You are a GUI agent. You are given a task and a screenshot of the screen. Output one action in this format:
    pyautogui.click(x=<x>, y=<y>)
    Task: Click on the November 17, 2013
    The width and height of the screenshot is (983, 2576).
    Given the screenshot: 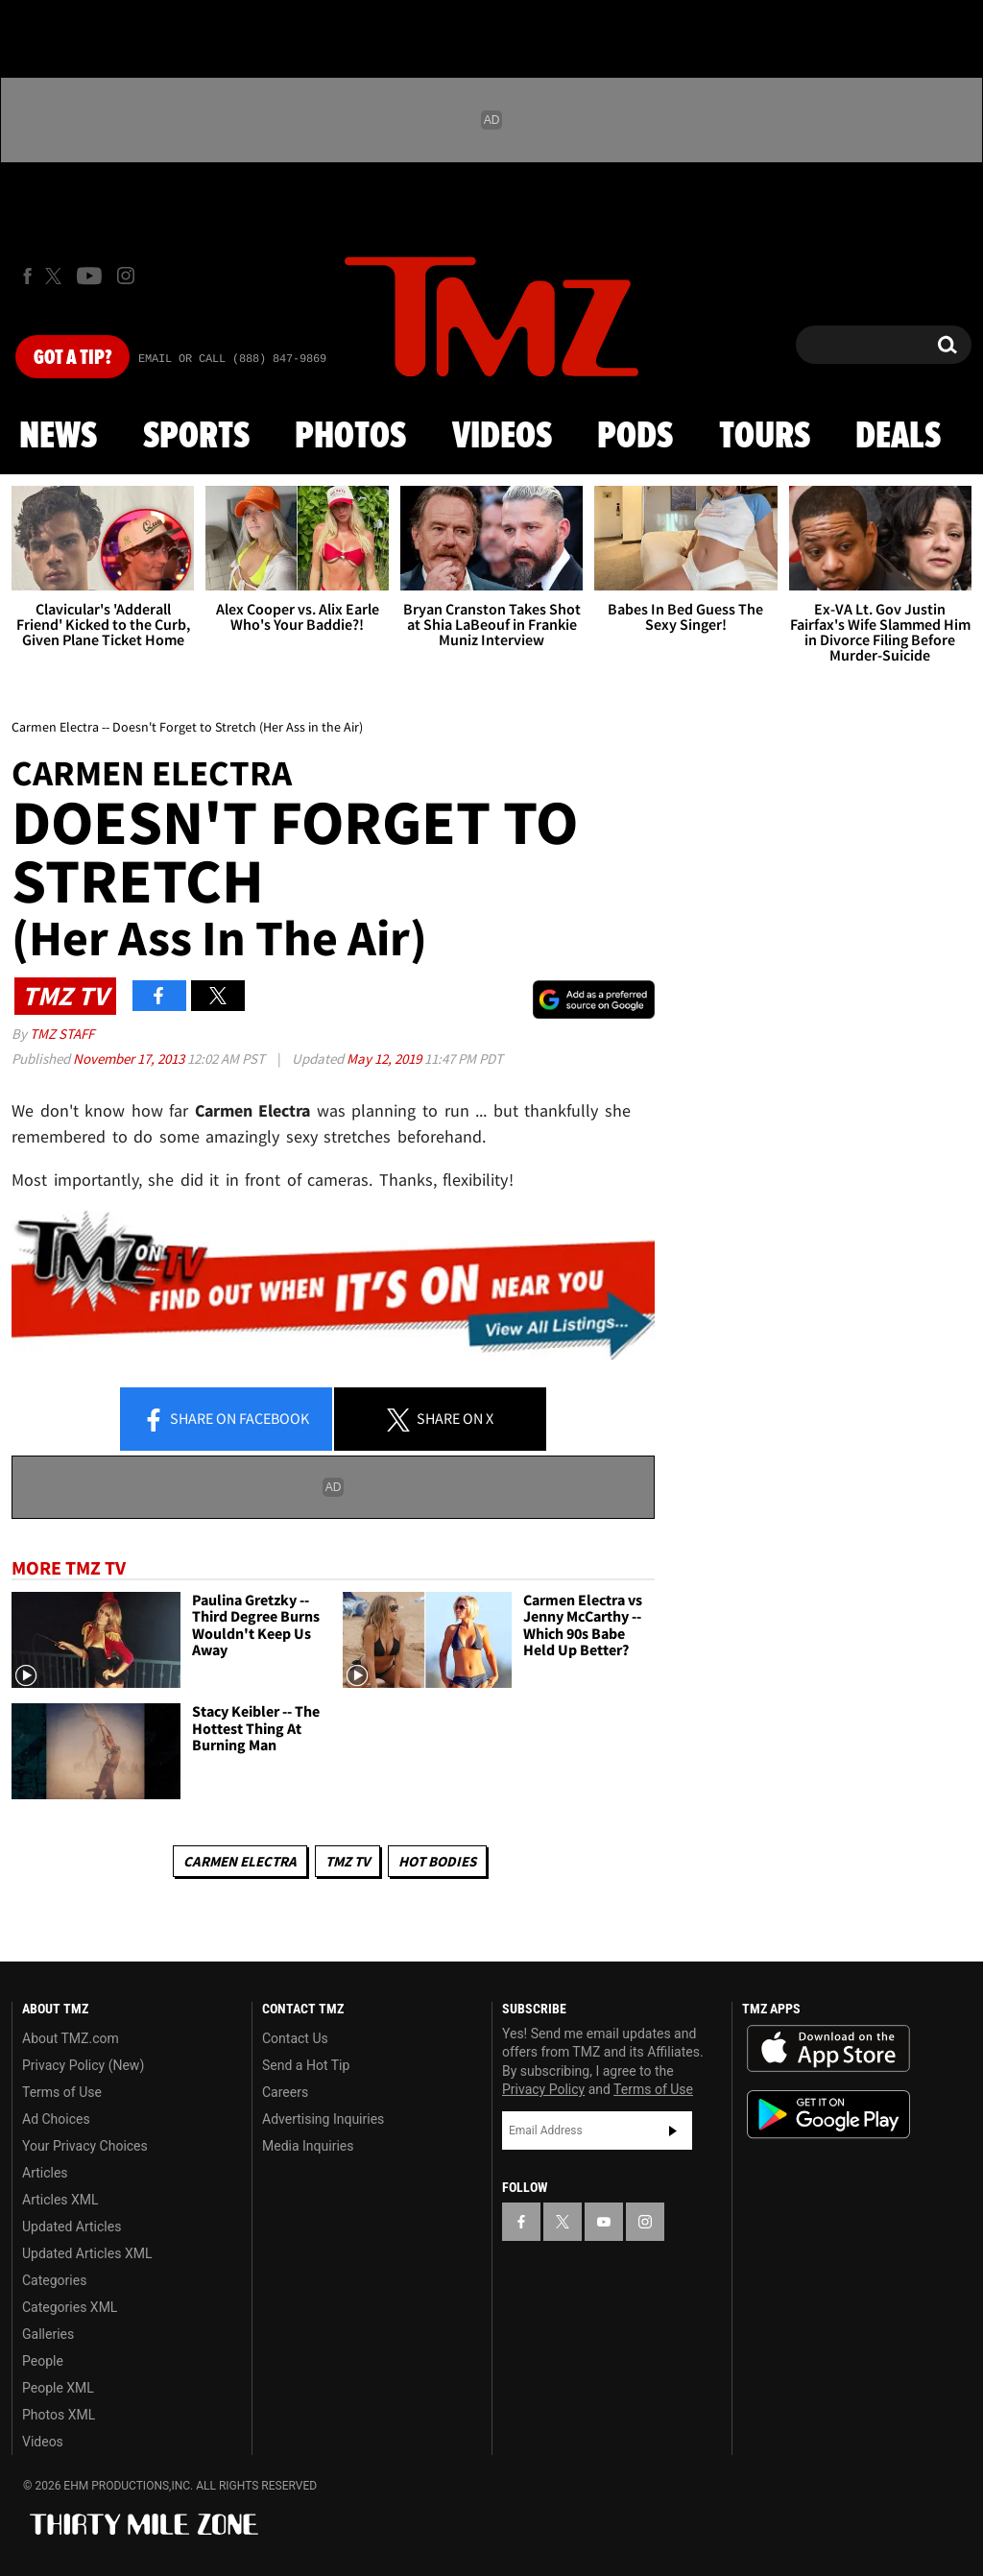 What is the action you would take?
    pyautogui.click(x=130, y=1058)
    